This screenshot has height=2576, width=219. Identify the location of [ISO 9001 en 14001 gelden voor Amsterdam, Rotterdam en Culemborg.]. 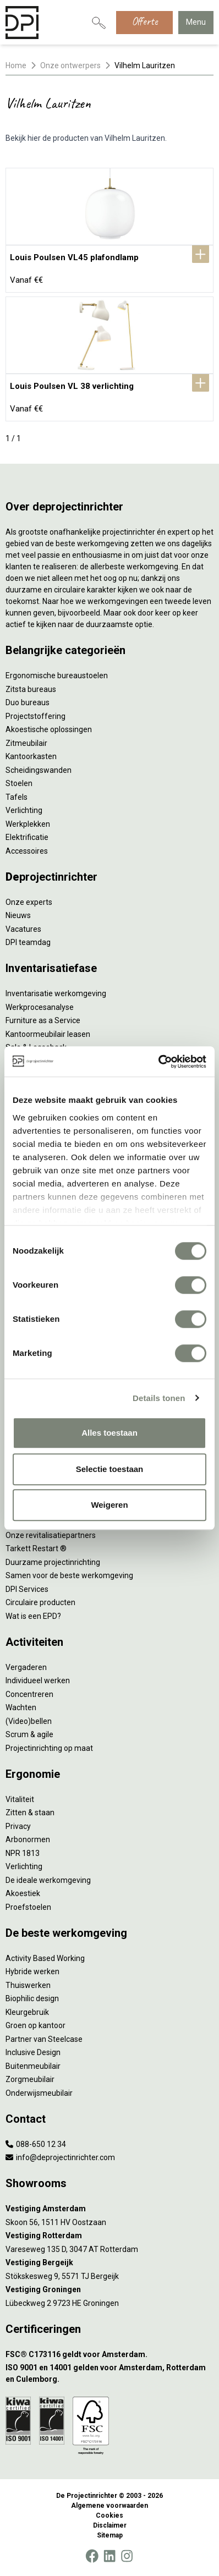
(109, 2373).